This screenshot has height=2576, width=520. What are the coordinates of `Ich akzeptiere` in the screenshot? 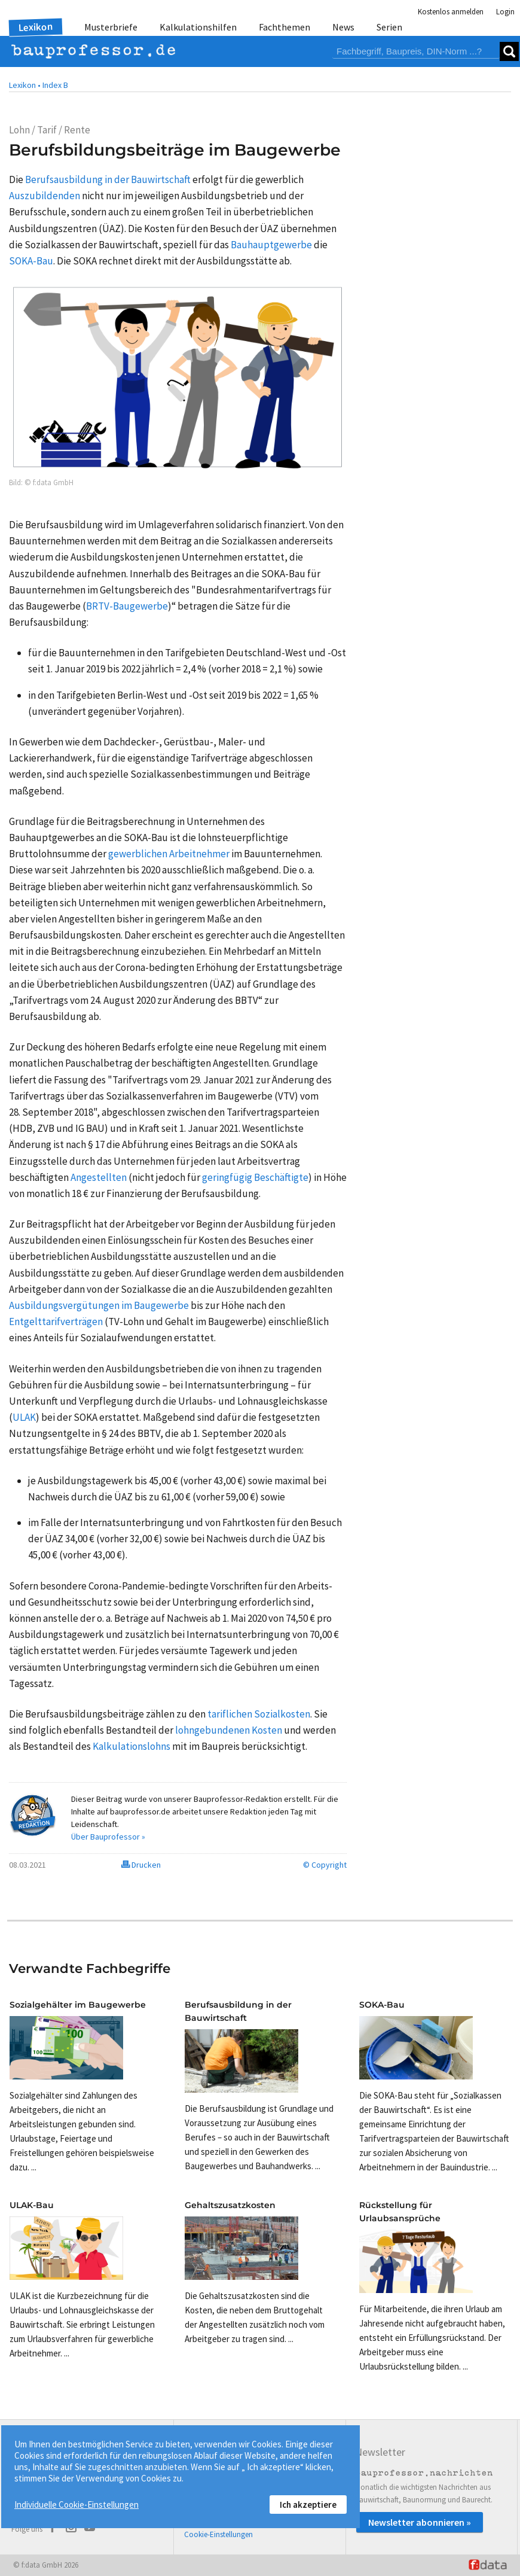 It's located at (308, 2504).